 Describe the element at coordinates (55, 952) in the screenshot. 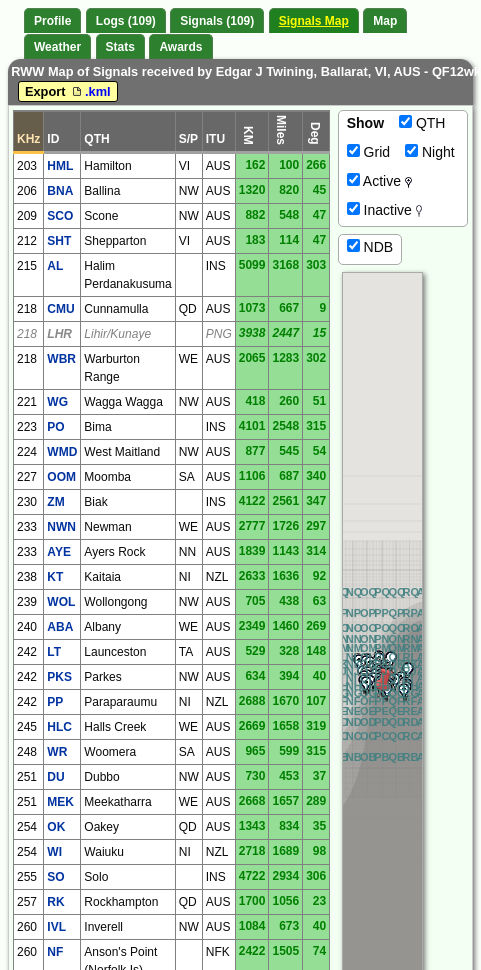

I see `NF` at that location.